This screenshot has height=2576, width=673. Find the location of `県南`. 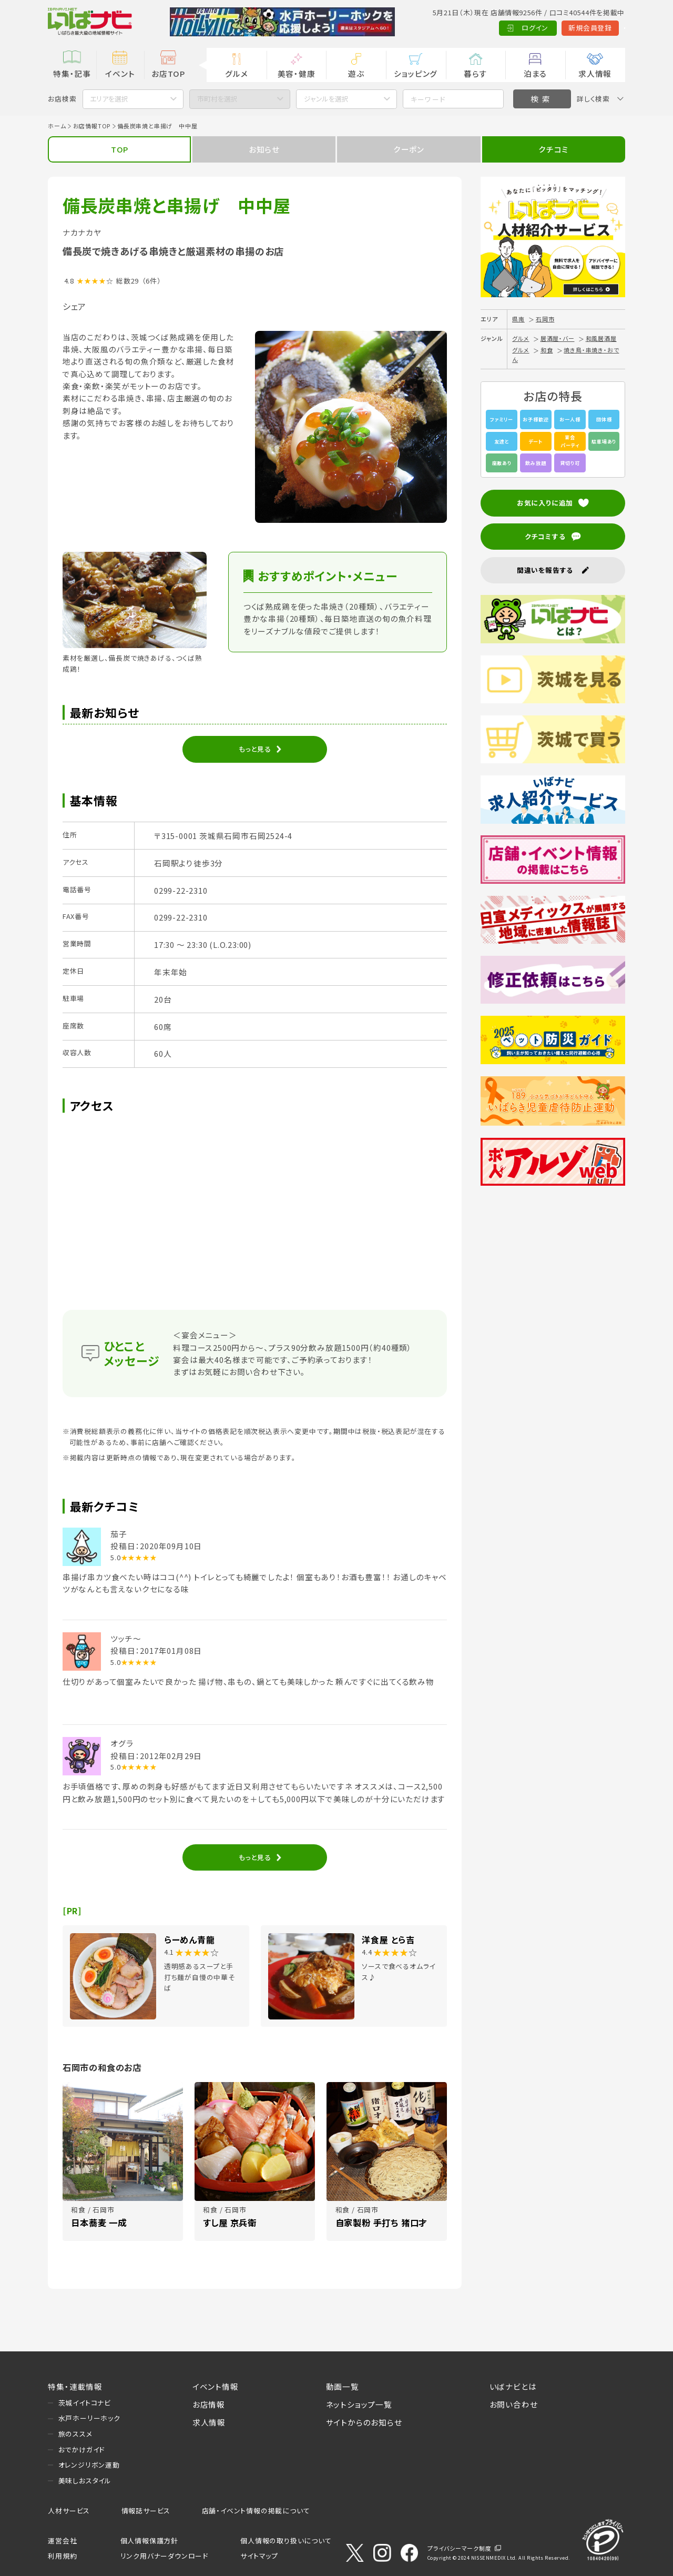

県南 is located at coordinates (518, 319).